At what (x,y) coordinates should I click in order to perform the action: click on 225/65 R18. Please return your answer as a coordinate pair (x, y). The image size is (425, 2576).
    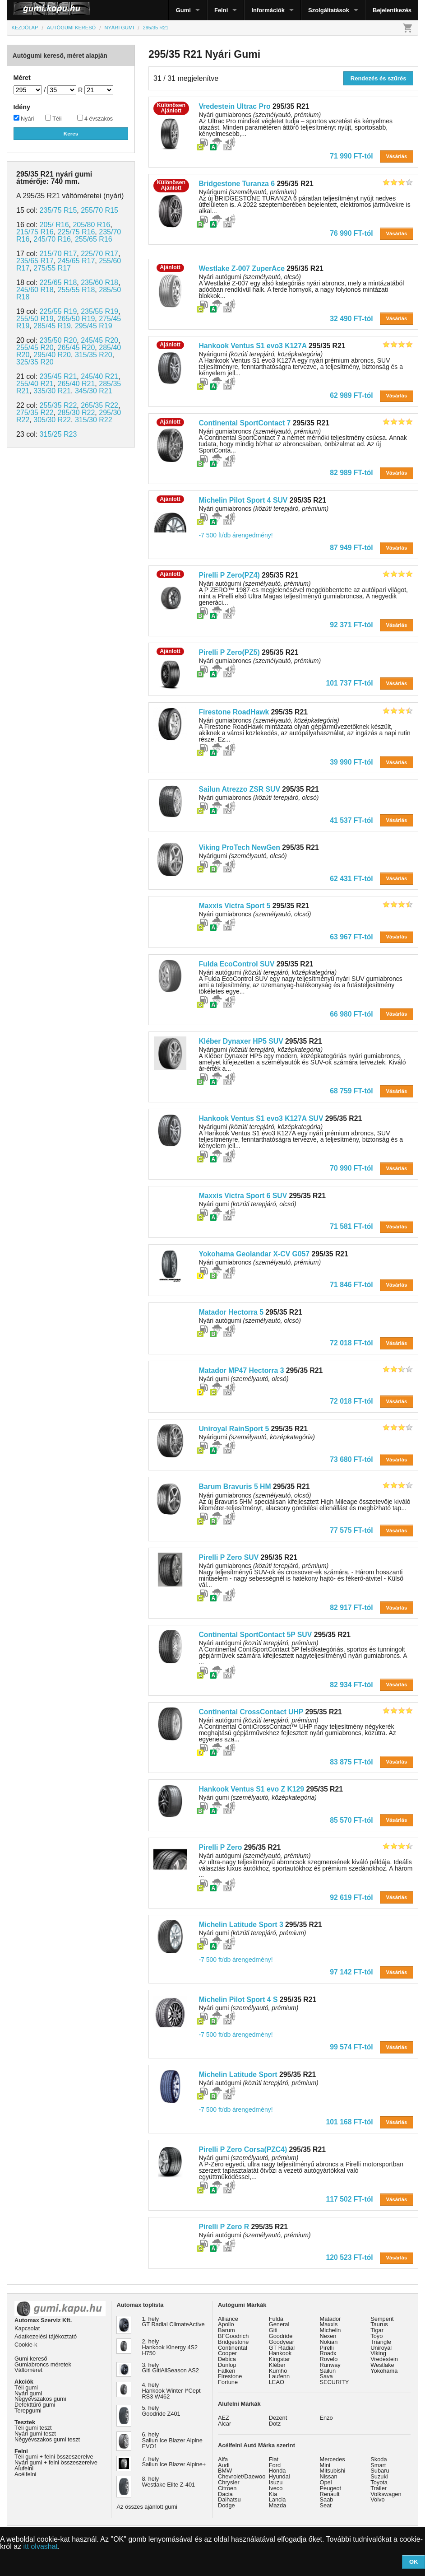
    Looking at the image, I should click on (58, 282).